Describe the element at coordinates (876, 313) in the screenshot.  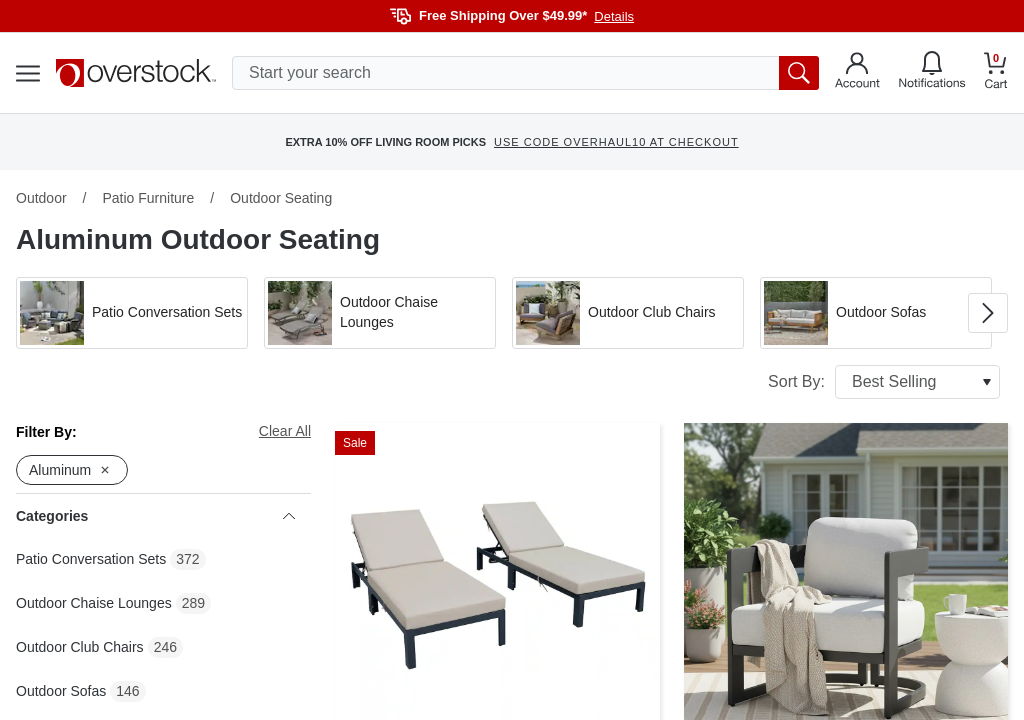
I see `[Apply filter by 'Outdoor Sofas' category]` at that location.